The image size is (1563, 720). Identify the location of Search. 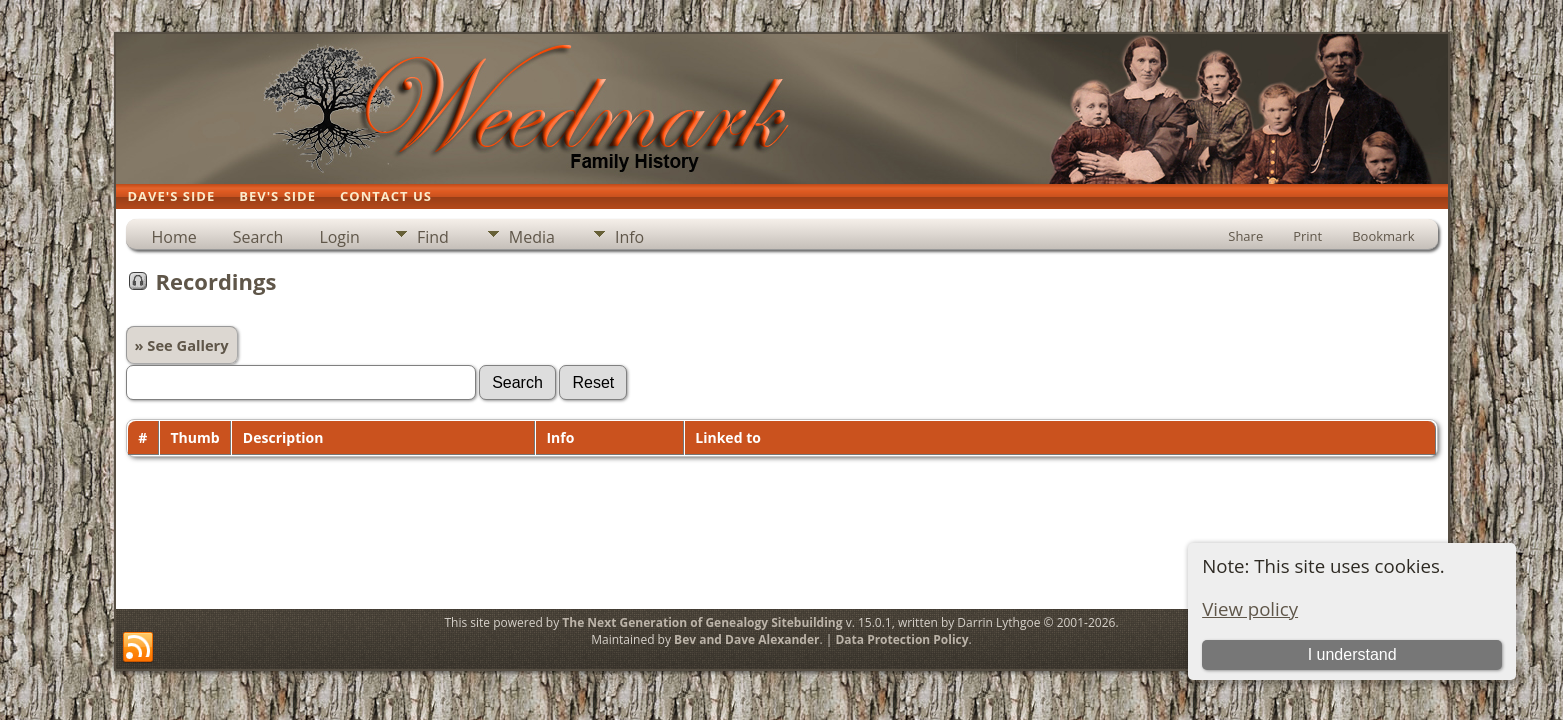
(258, 237).